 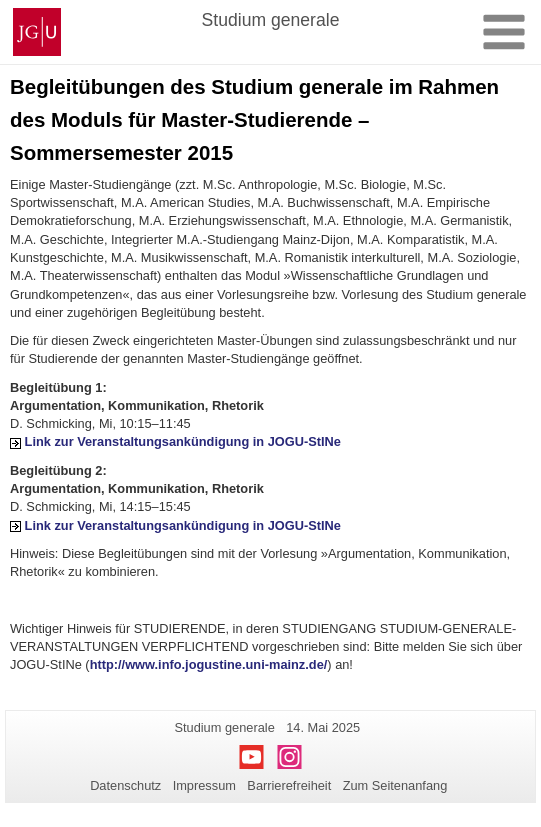 What do you see at coordinates (204, 785) in the screenshot?
I see `Impressum` at bounding box center [204, 785].